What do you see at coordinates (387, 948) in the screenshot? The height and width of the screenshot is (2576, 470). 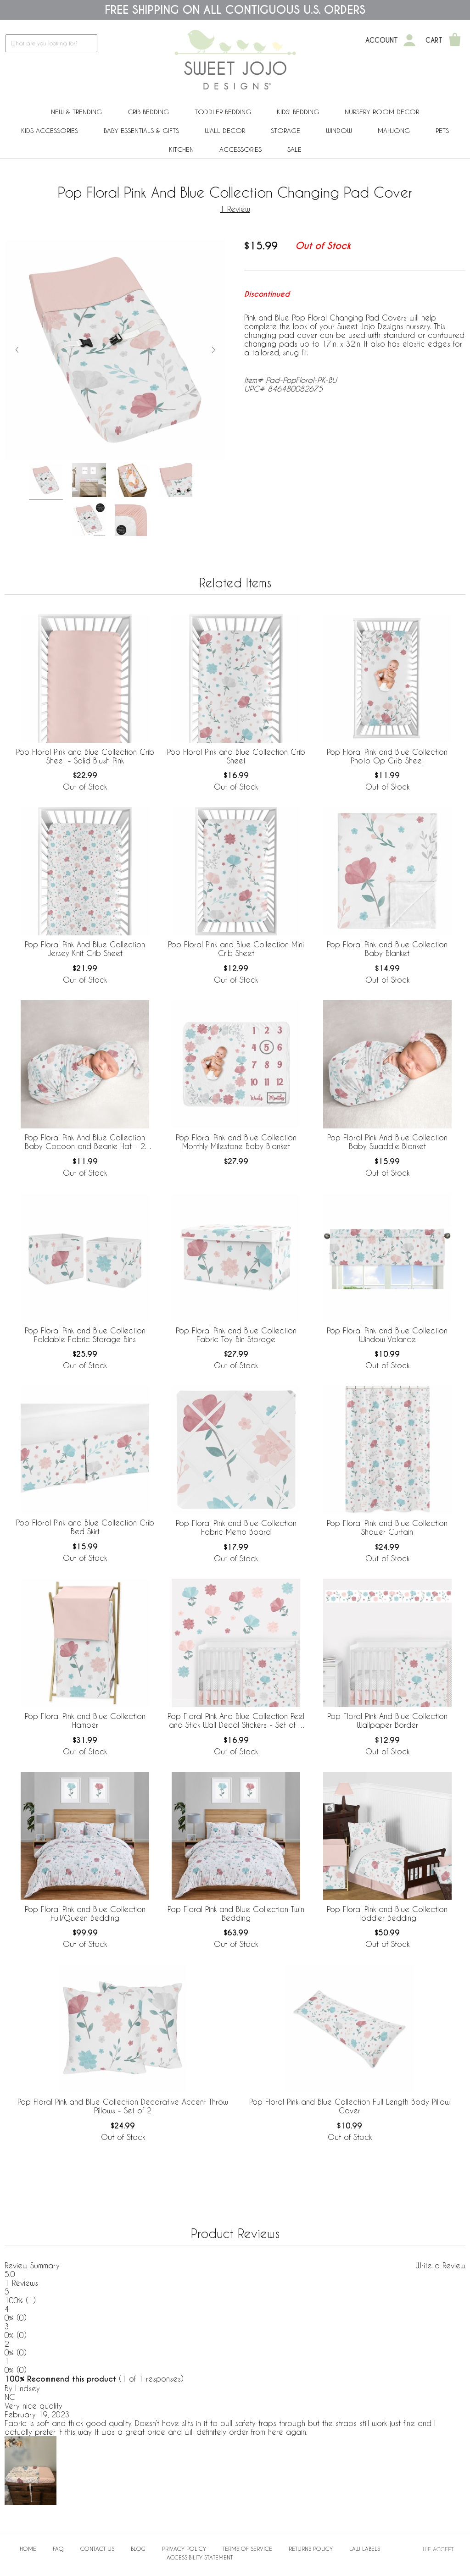 I see `Pop Floral Pink and Blue Collection Baby Blanket` at bounding box center [387, 948].